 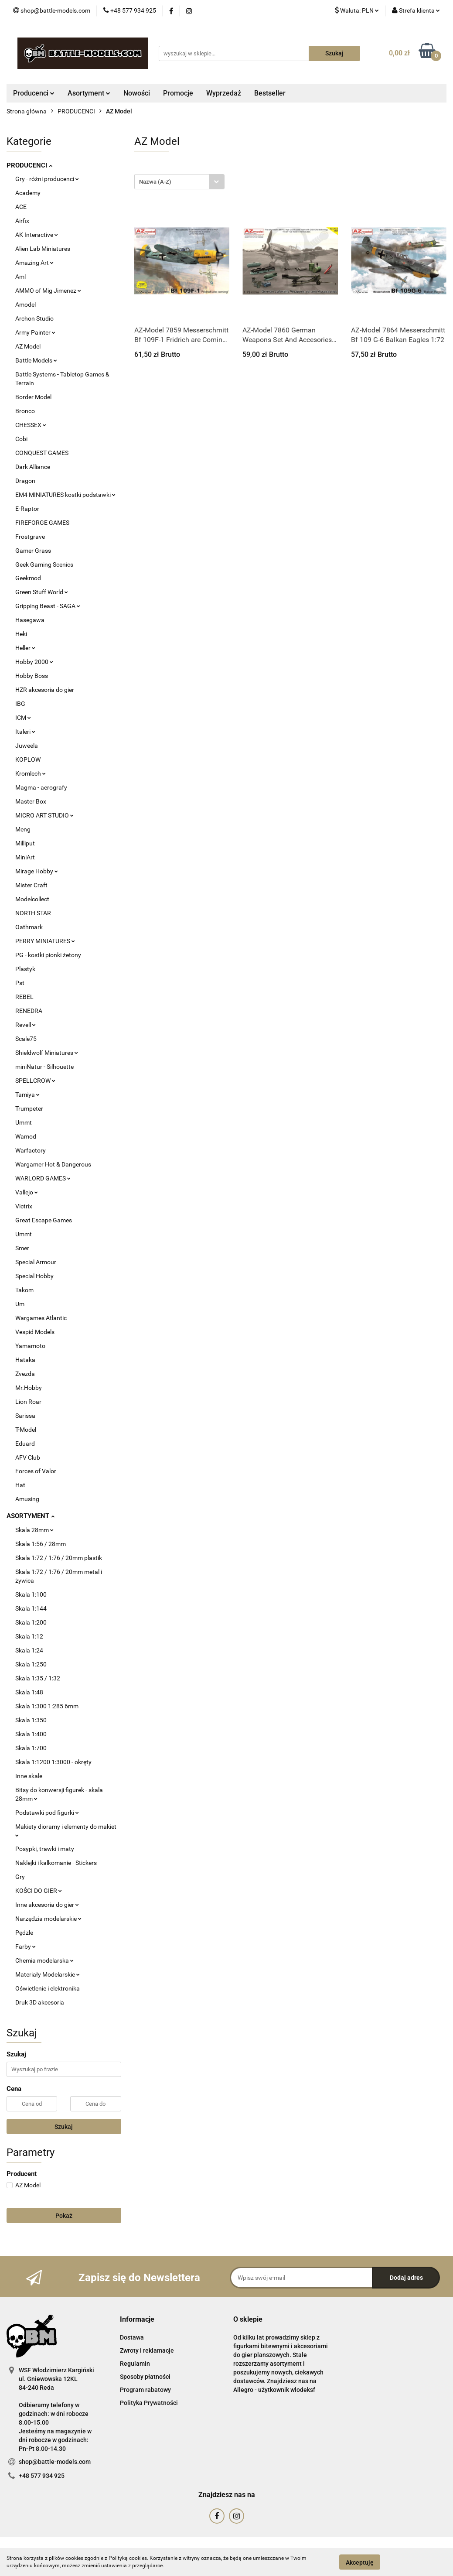 What do you see at coordinates (27, 1498) in the screenshot?
I see `Amusing` at bounding box center [27, 1498].